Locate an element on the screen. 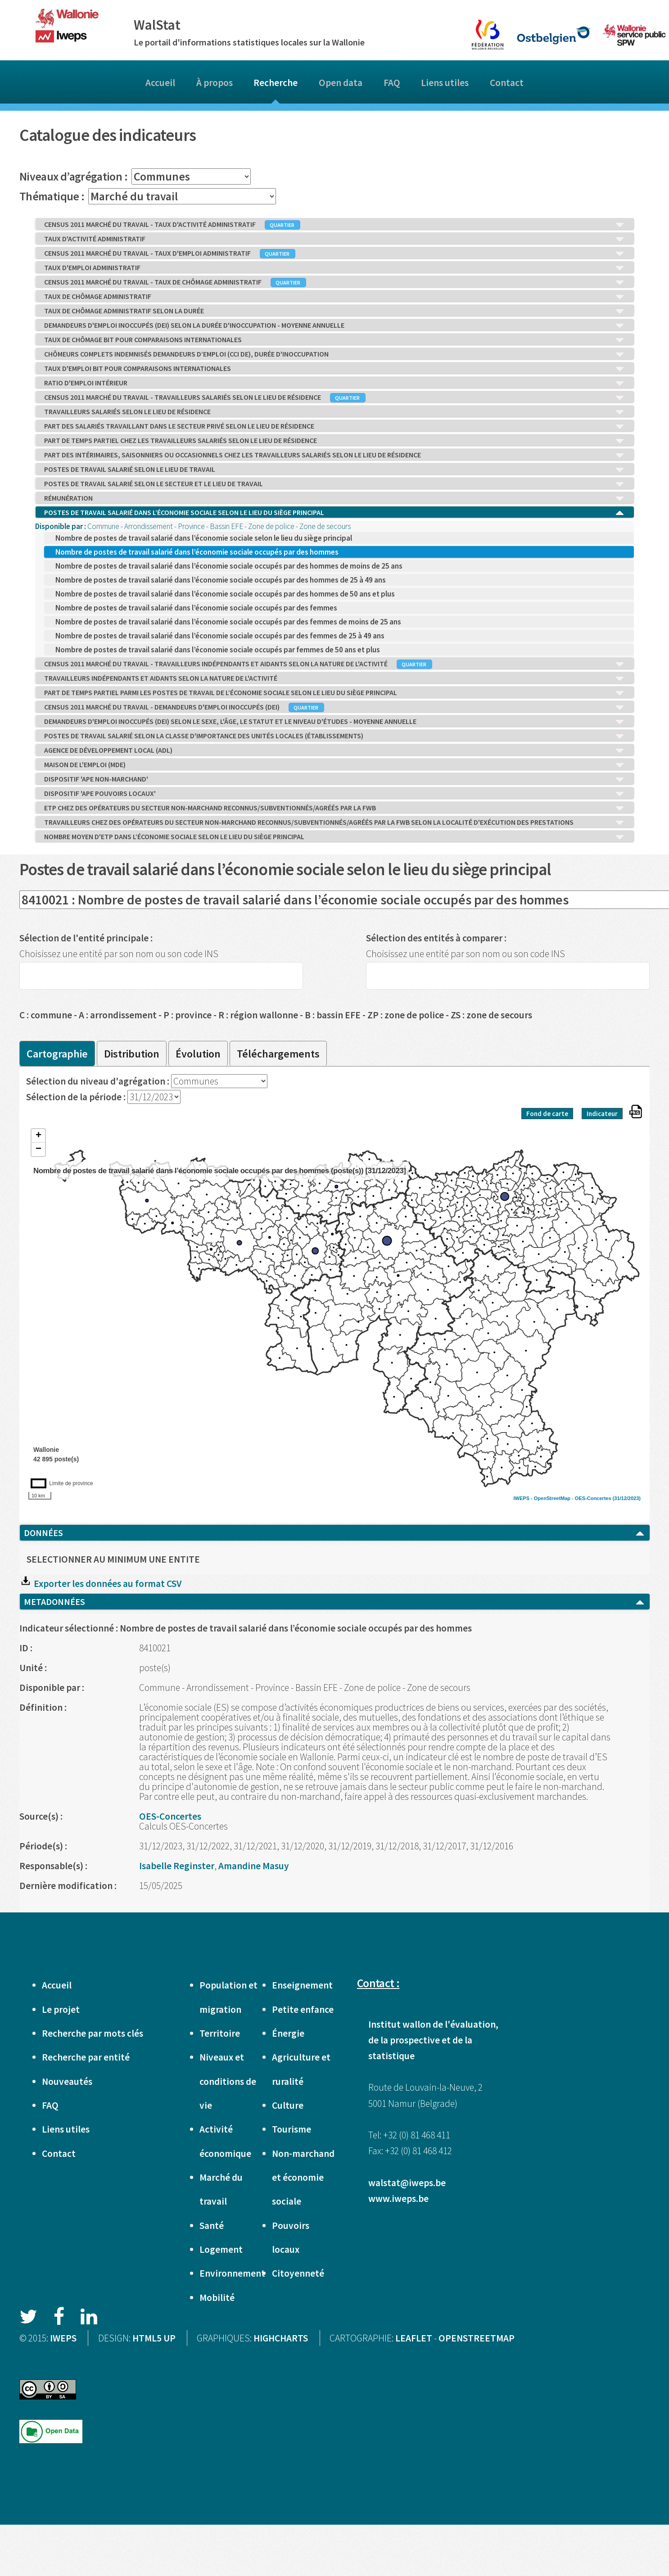  Institut wallon de l'évaluation, de la prospective et de la statistique is located at coordinates (433, 2040).